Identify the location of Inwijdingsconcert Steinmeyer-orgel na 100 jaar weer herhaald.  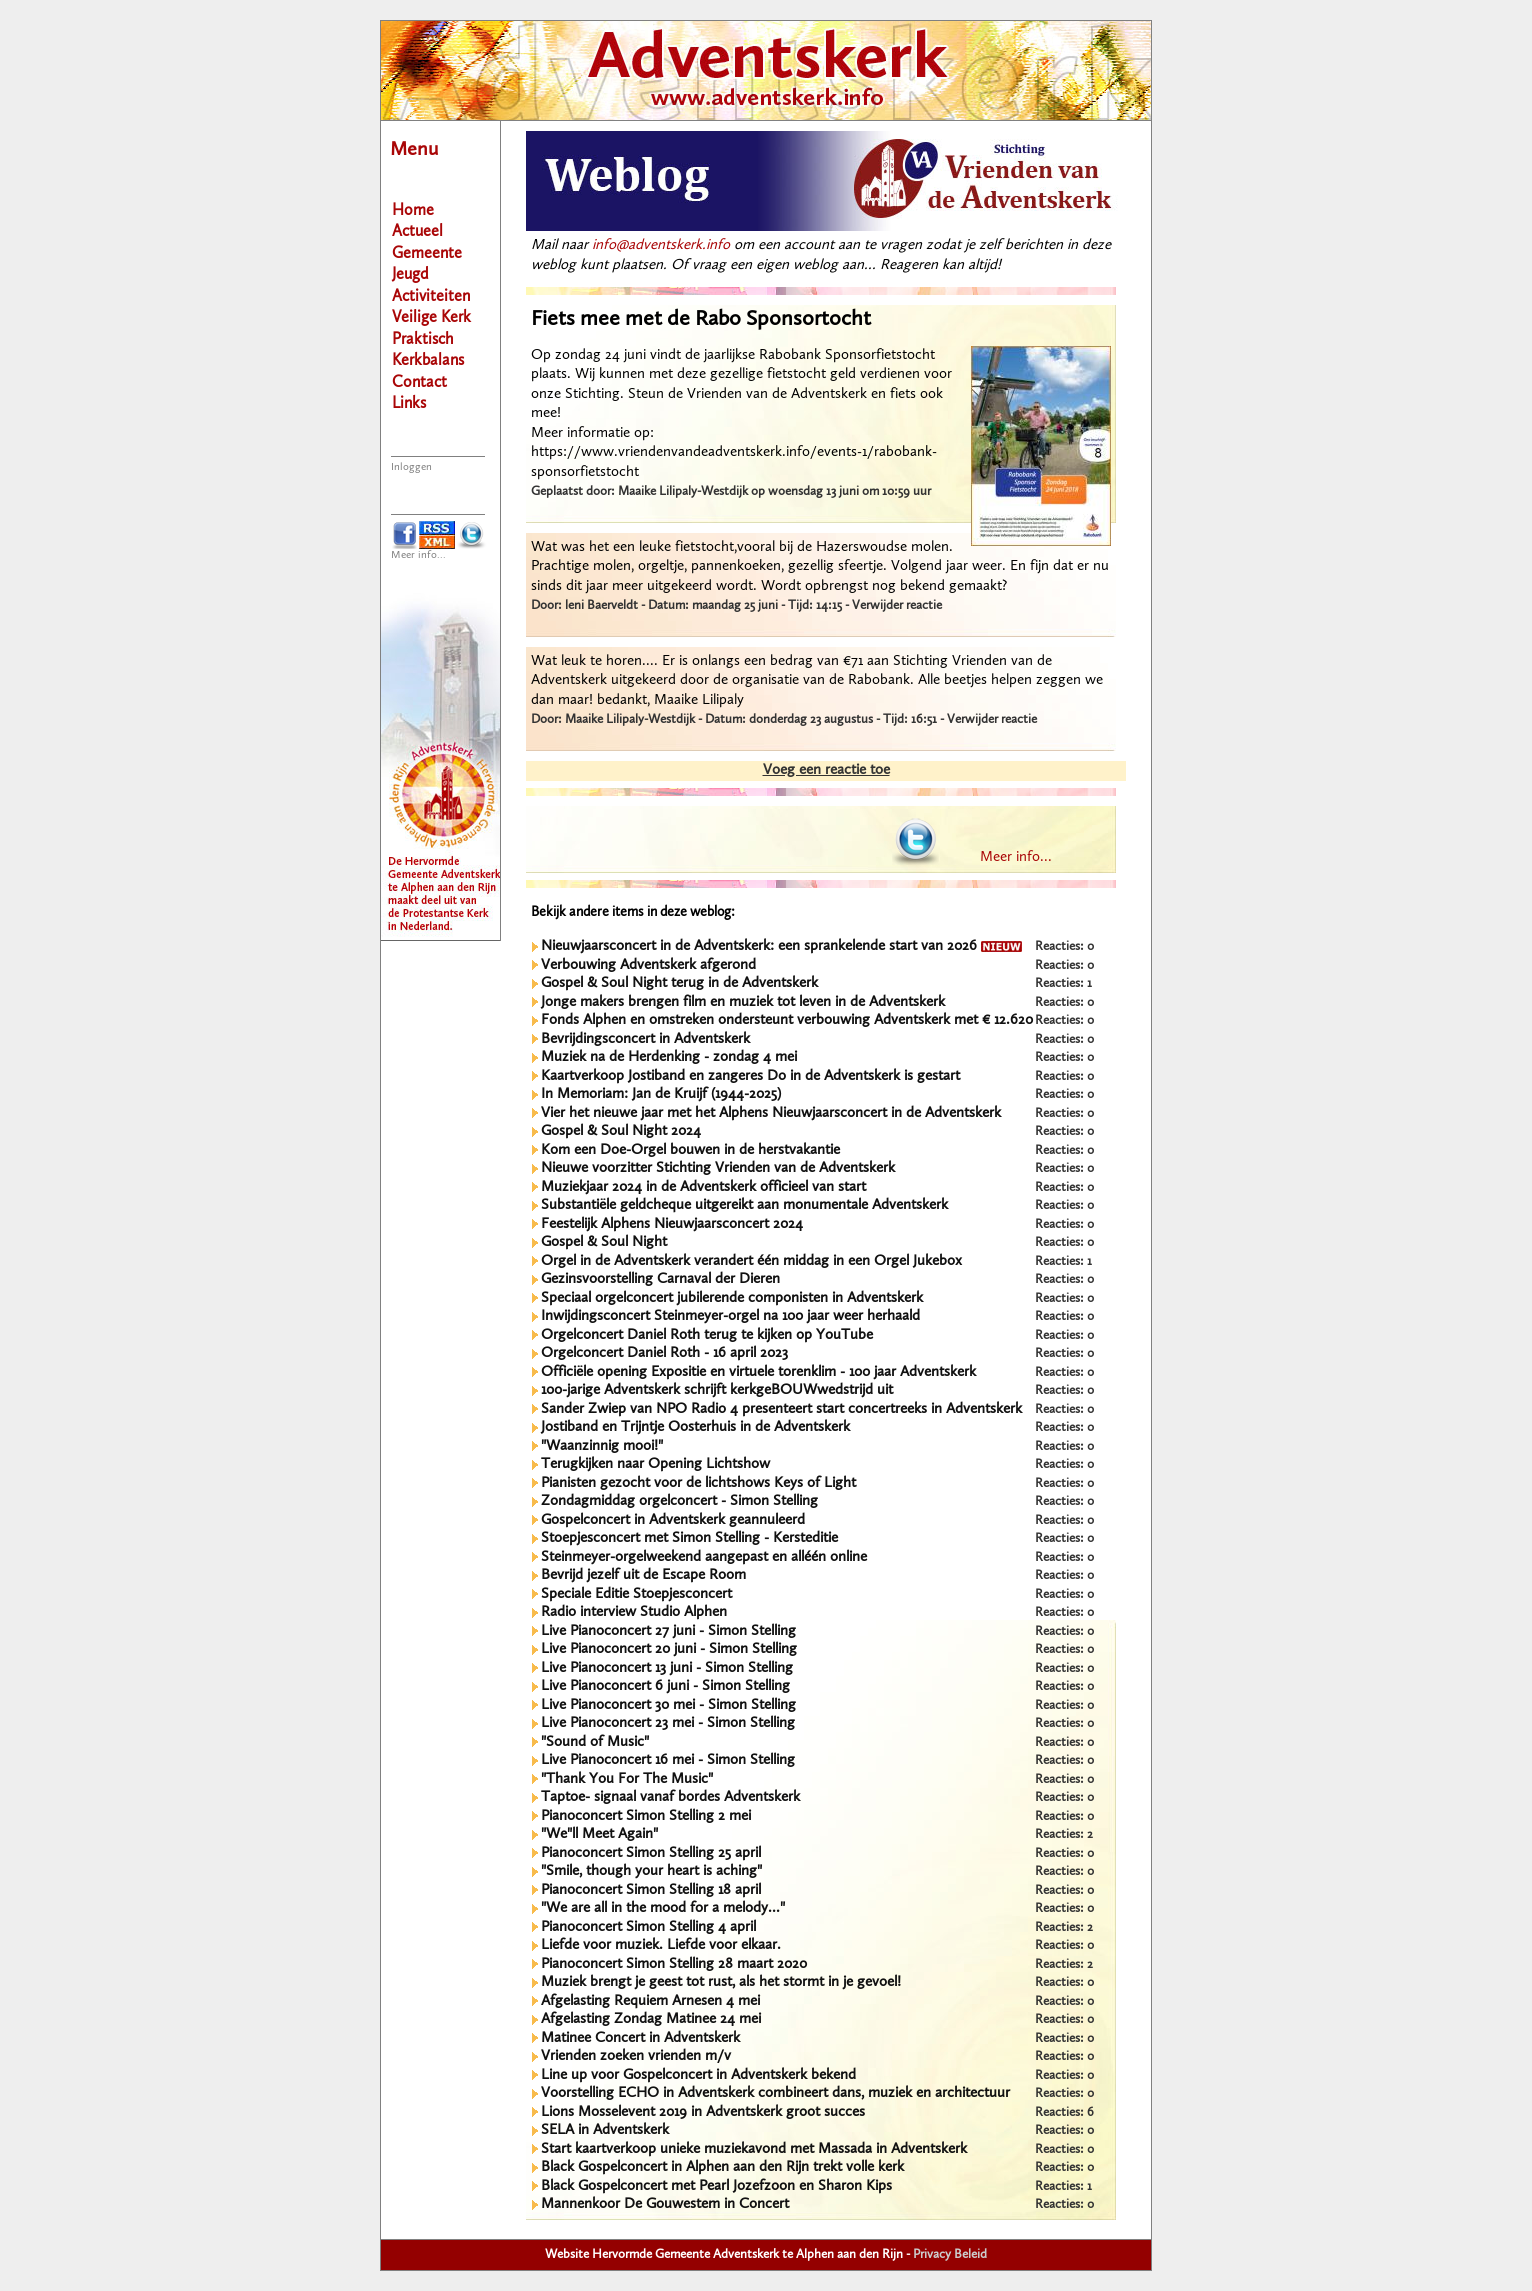
(730, 1316).